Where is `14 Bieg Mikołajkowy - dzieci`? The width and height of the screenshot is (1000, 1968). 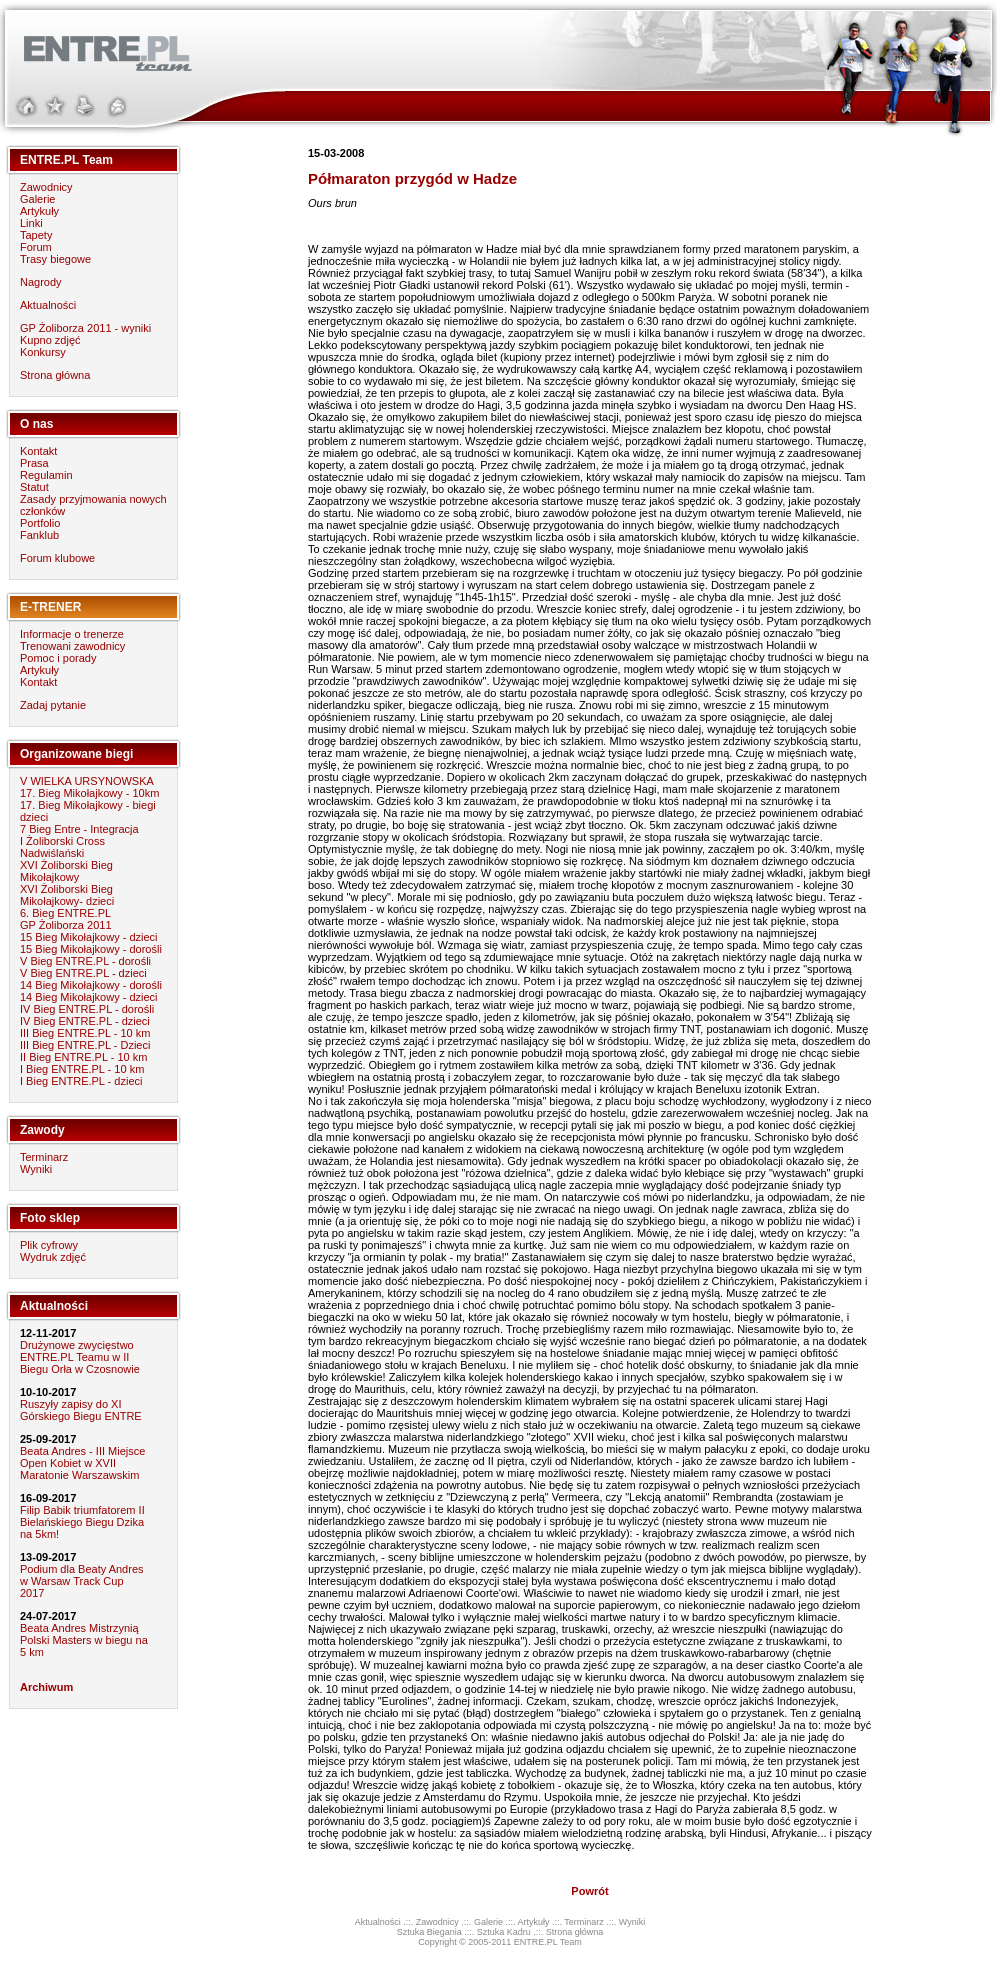 14 Bieg Mikołajkowy - dzieci is located at coordinates (89, 997).